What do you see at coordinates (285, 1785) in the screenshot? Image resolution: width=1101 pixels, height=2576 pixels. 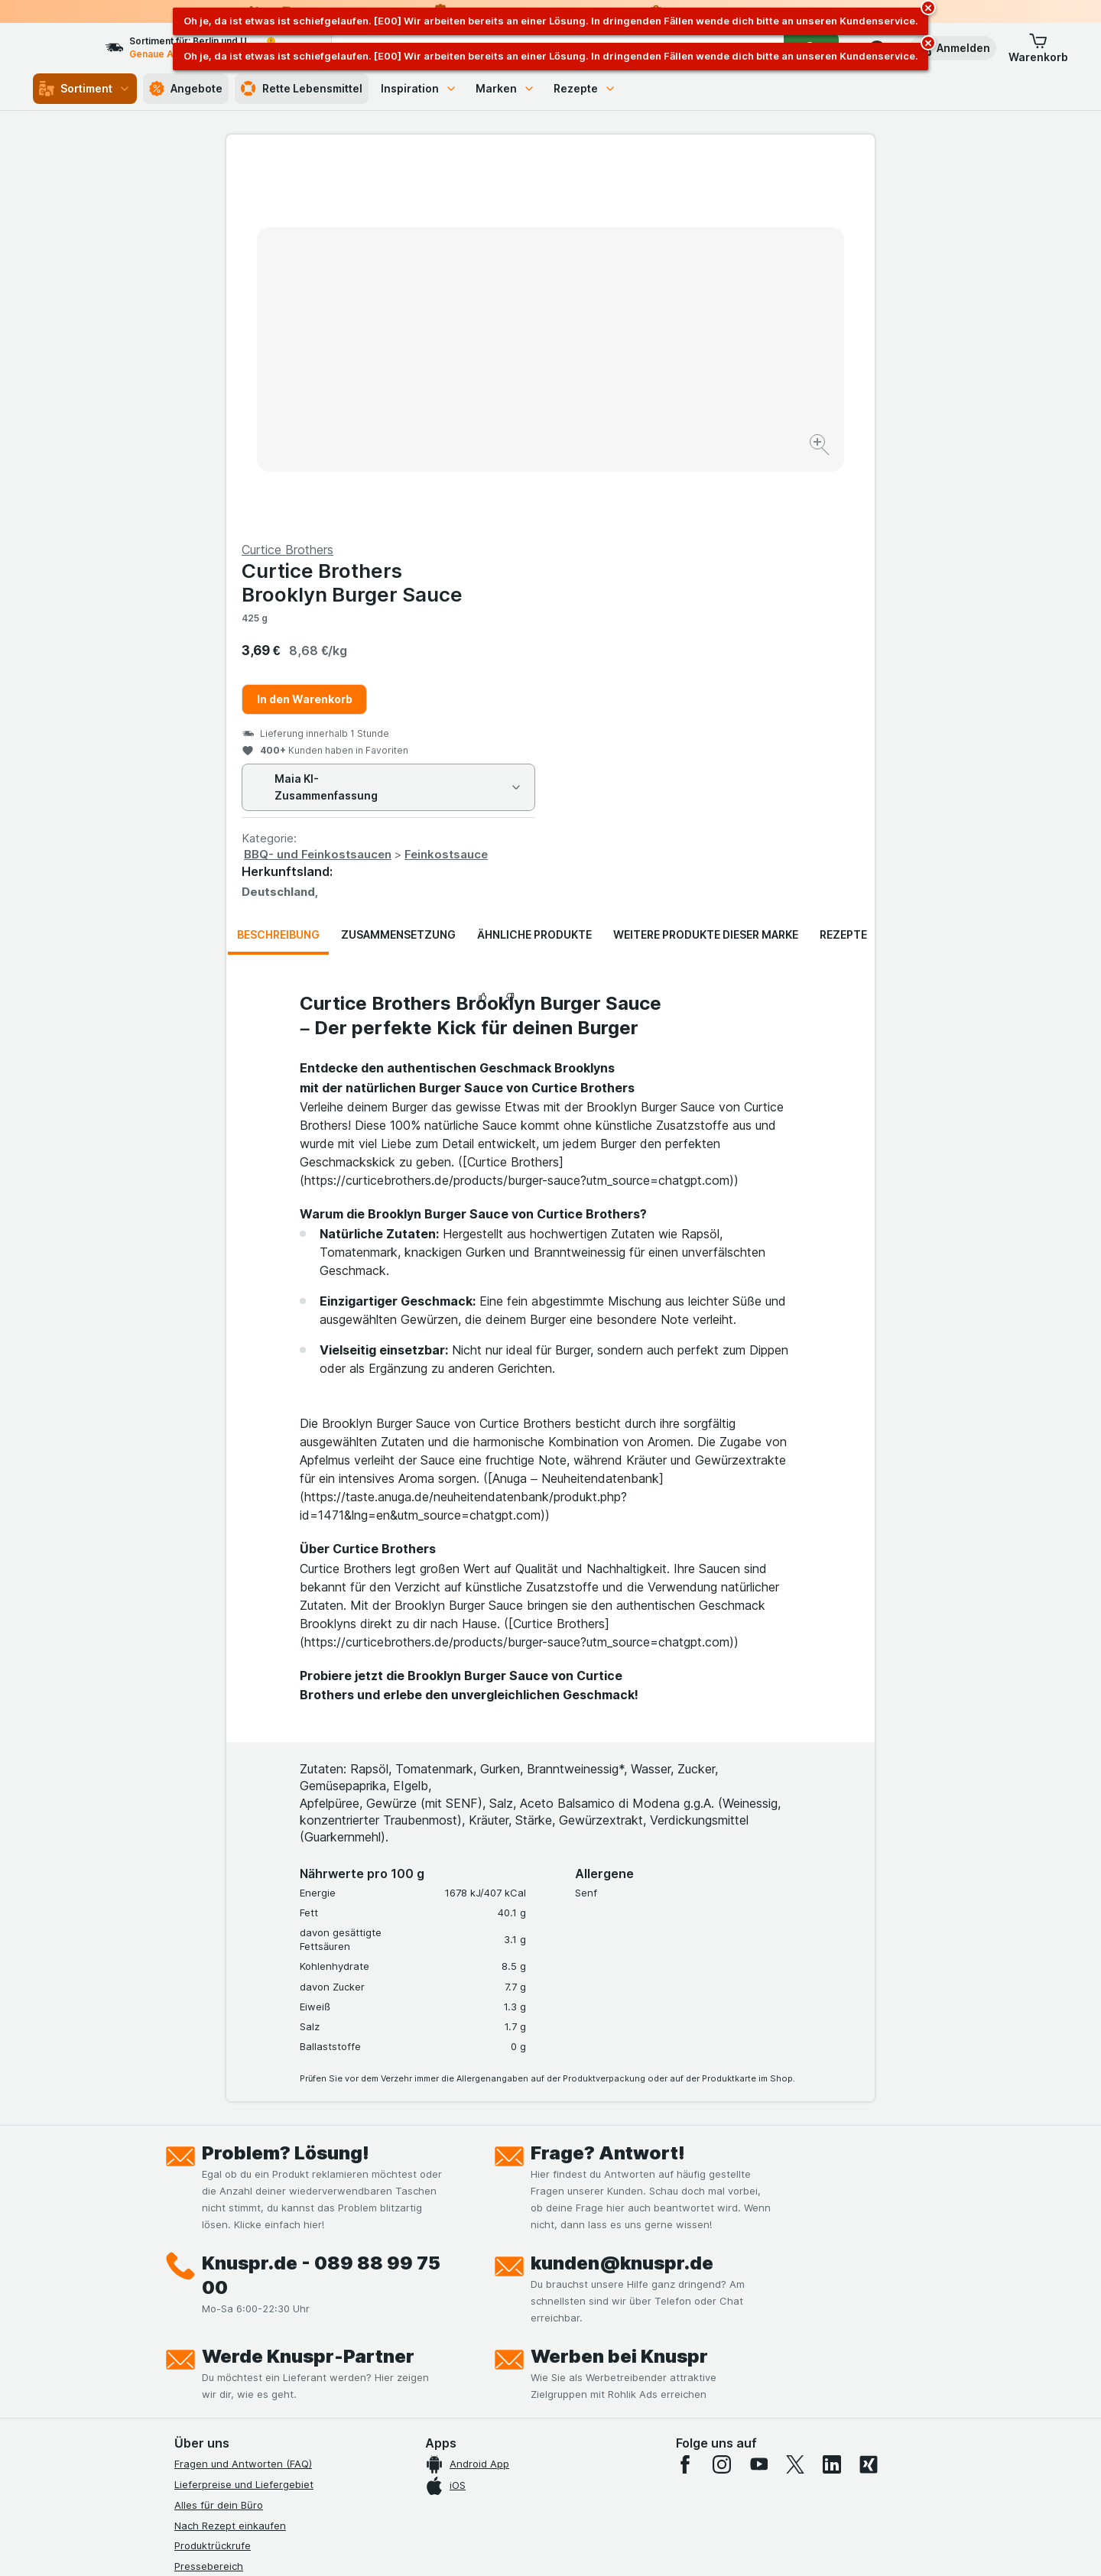 I see `Problem? Lösung!` at bounding box center [285, 1785].